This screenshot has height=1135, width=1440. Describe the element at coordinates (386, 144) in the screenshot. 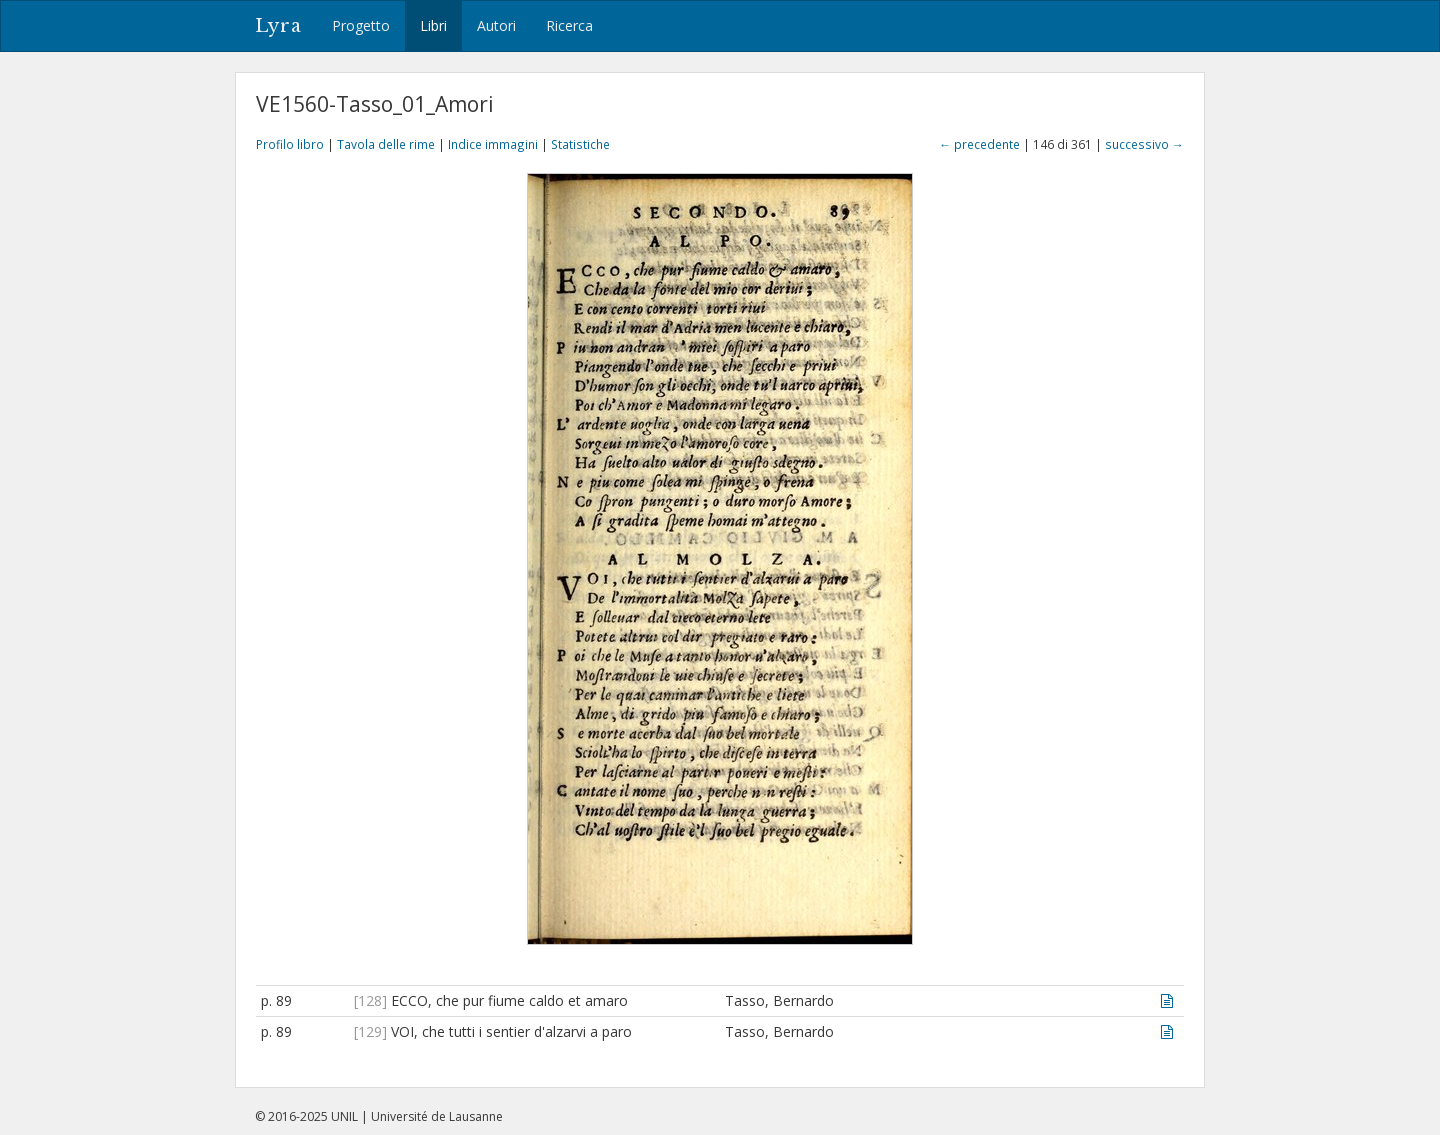

I see `Tavola delle rime` at that location.